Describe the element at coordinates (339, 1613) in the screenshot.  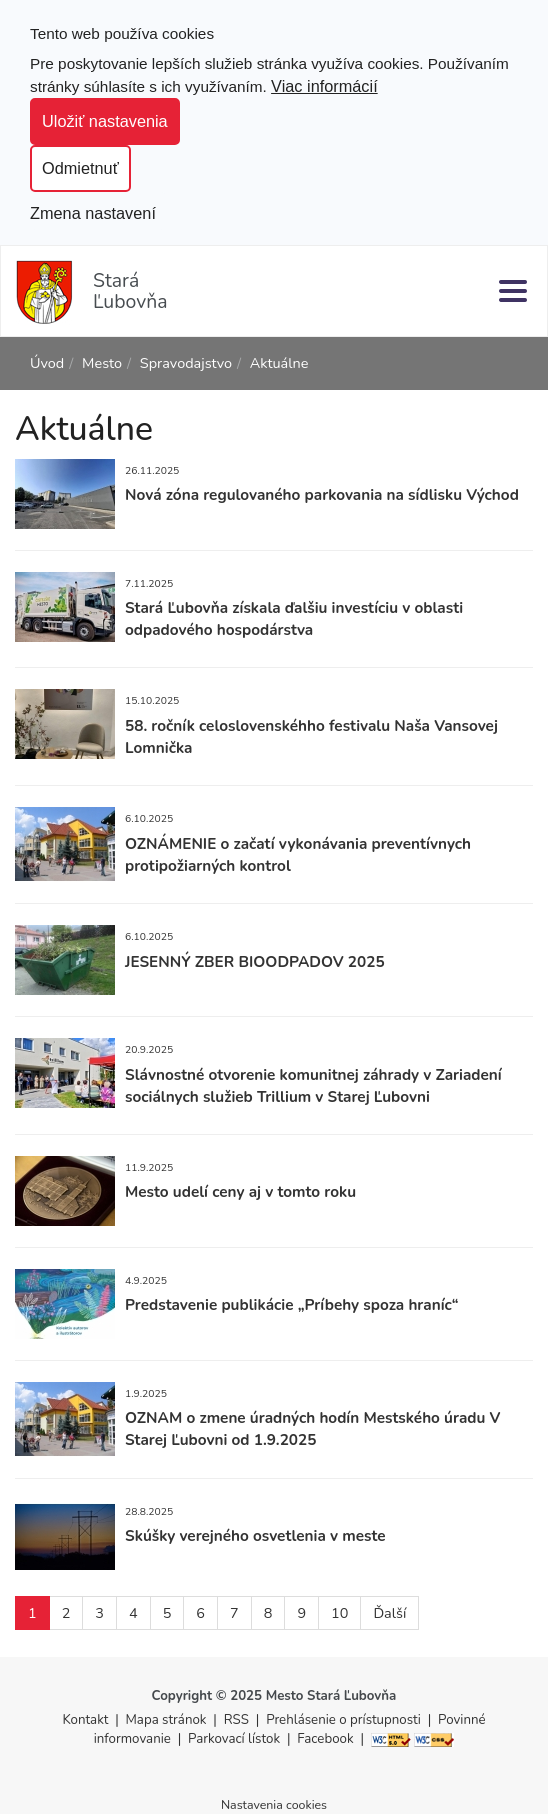
I see `10` at that location.